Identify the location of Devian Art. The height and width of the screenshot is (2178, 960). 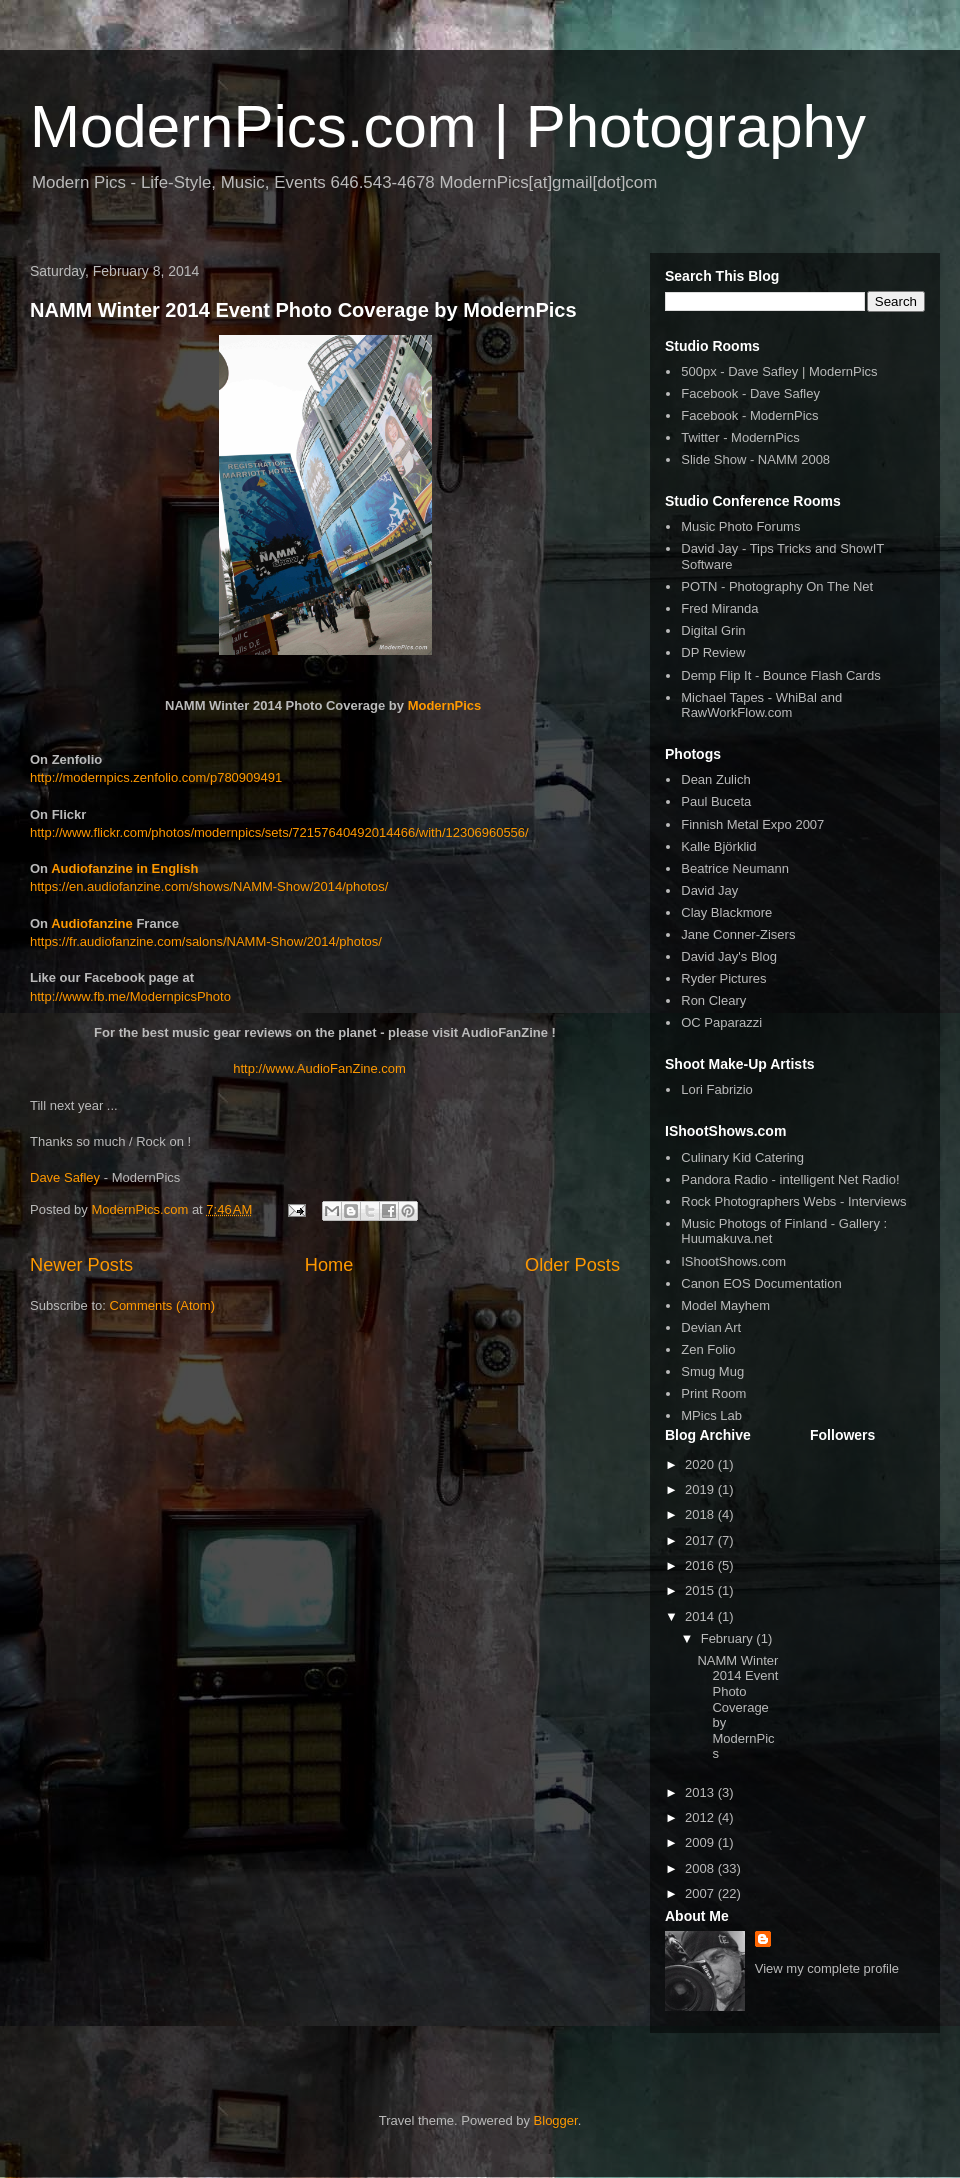
(711, 1327).